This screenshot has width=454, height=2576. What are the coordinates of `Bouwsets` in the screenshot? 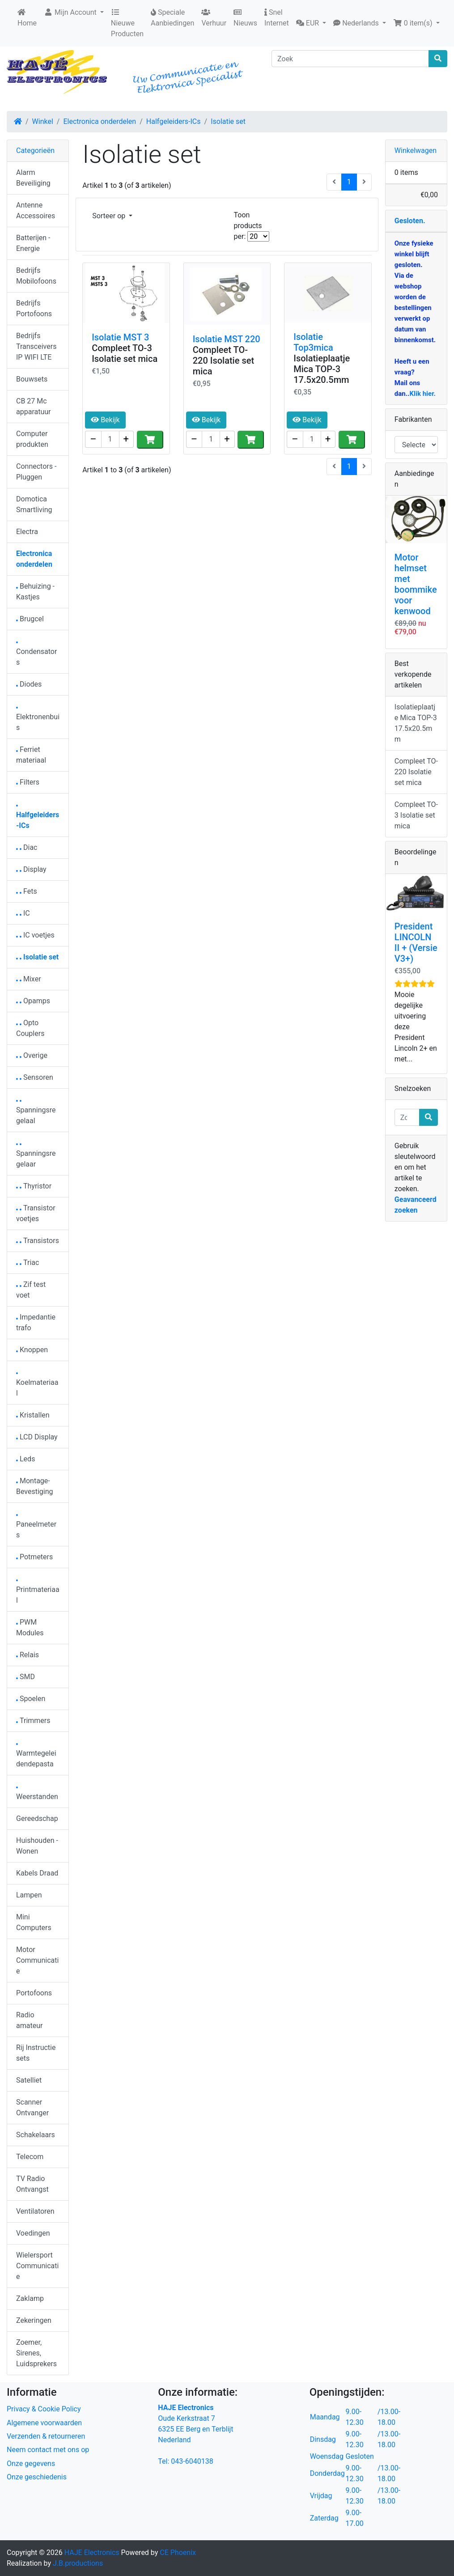 It's located at (31, 379).